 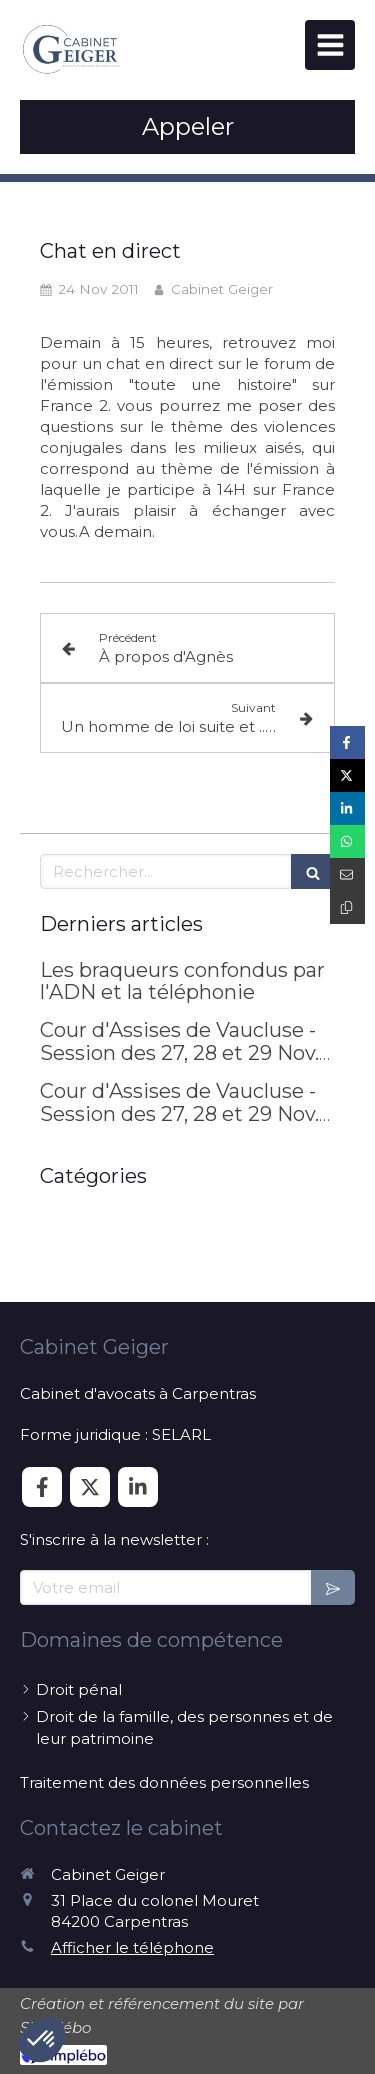 I want to click on [Copier le lien de partage], so click(x=347, y=907).